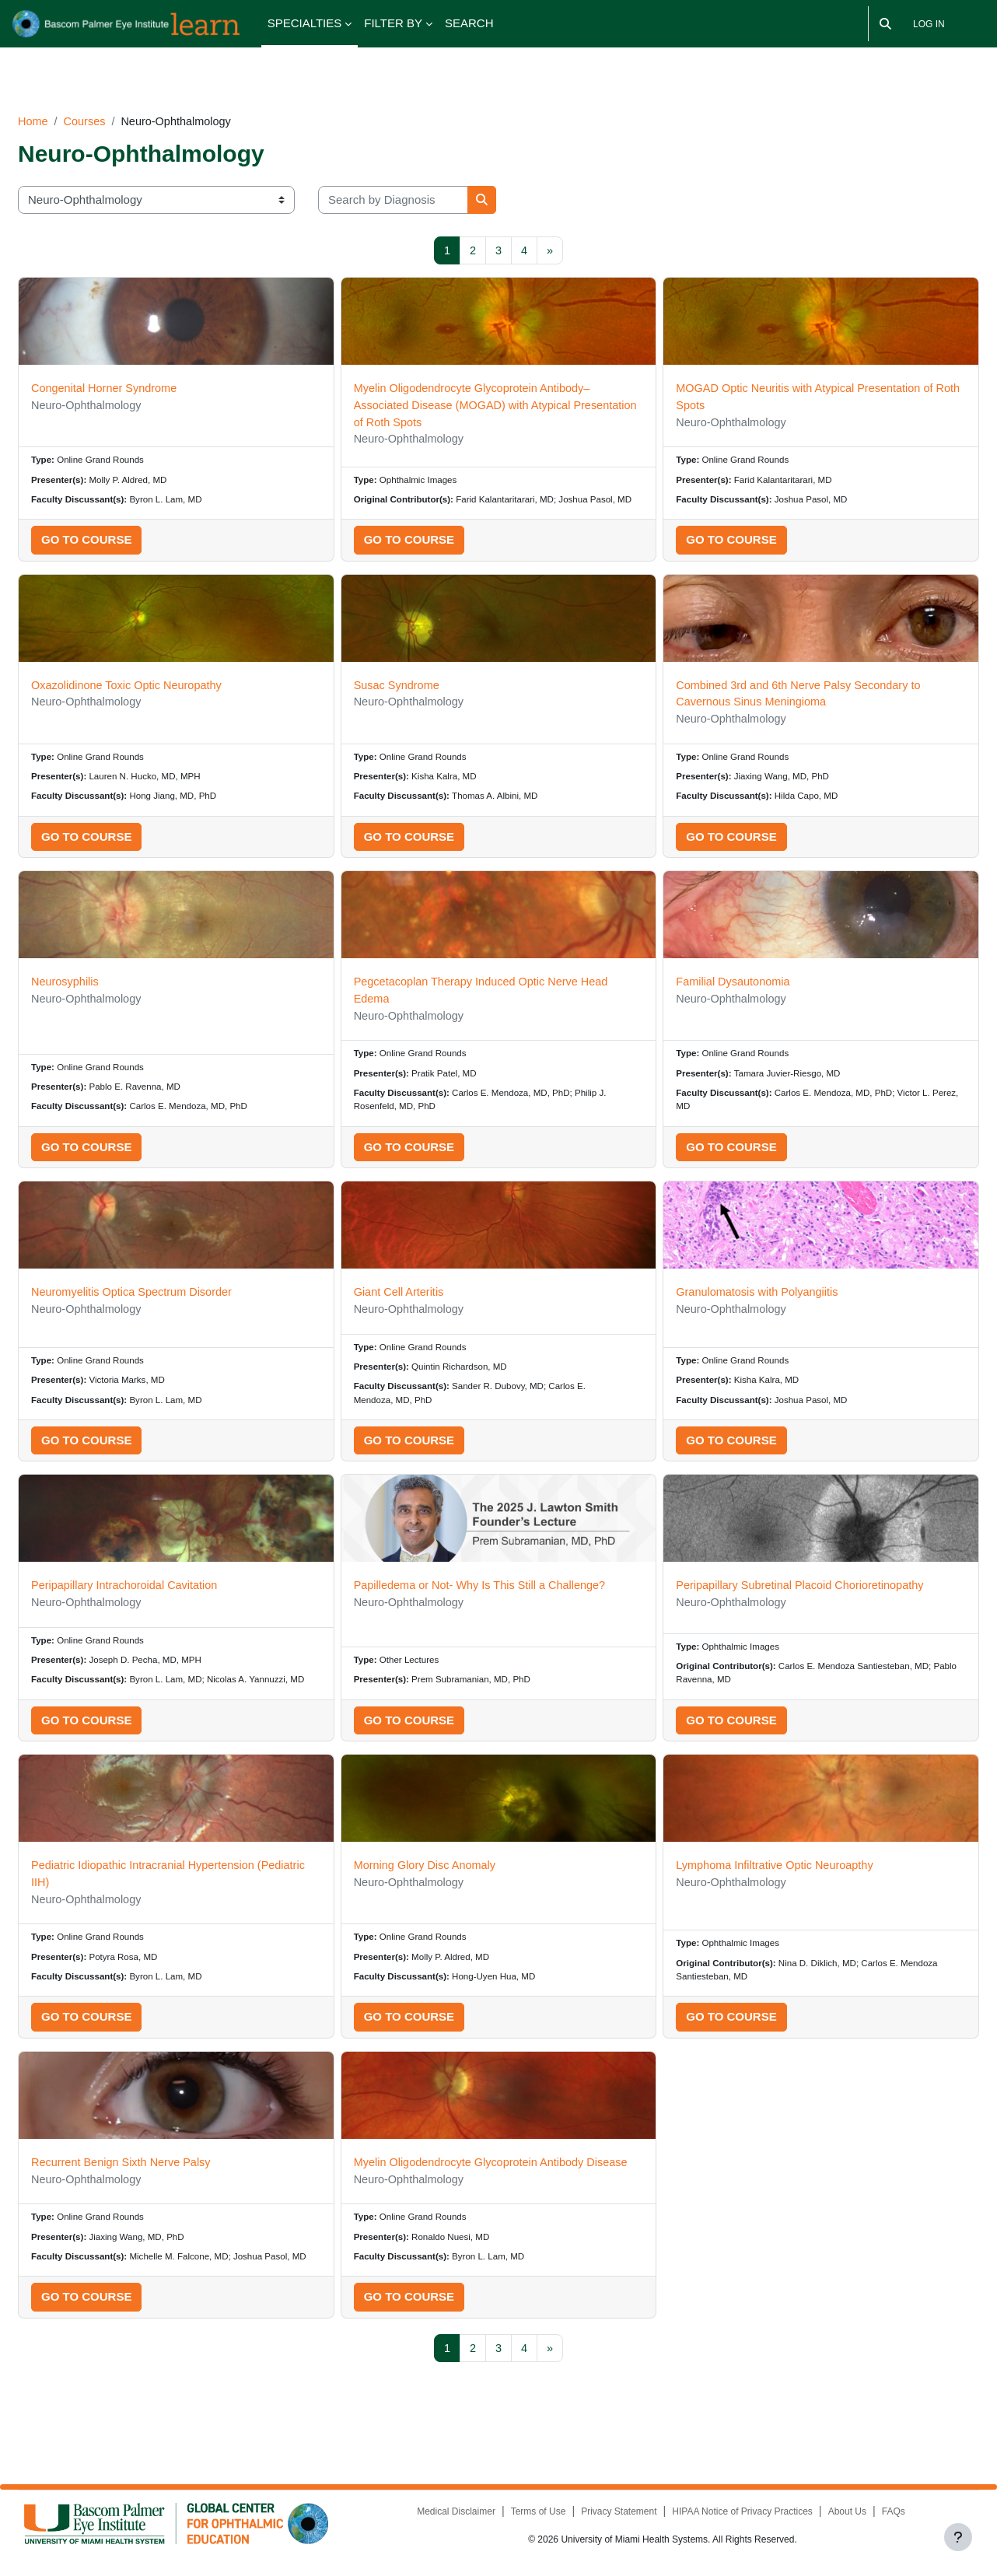 The height and width of the screenshot is (2576, 997). I want to click on FILTER BY [menuitem], so click(393, 23).